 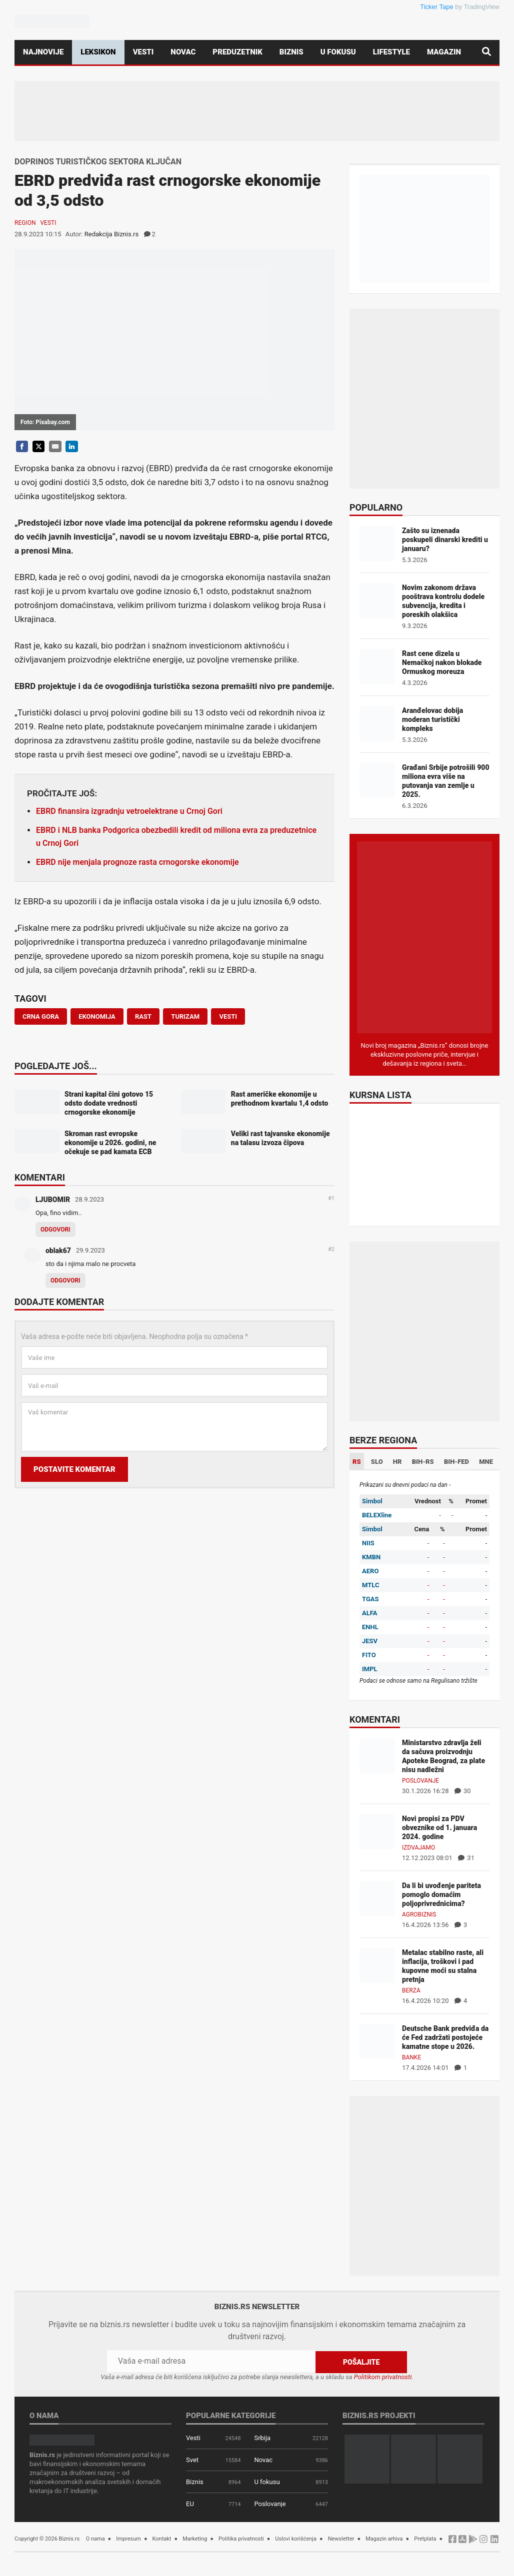 What do you see at coordinates (341, 2538) in the screenshot?
I see `Newsletter` at bounding box center [341, 2538].